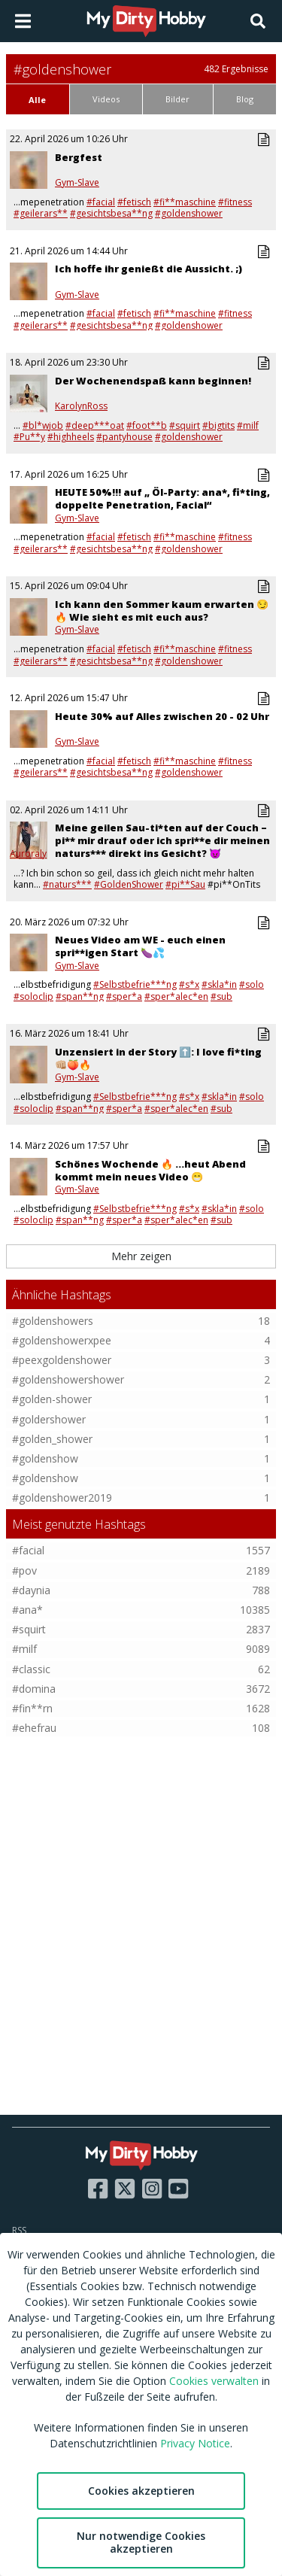 Image resolution: width=282 pixels, height=2576 pixels. Describe the element at coordinates (100, 202) in the screenshot. I see `#facial` at that location.